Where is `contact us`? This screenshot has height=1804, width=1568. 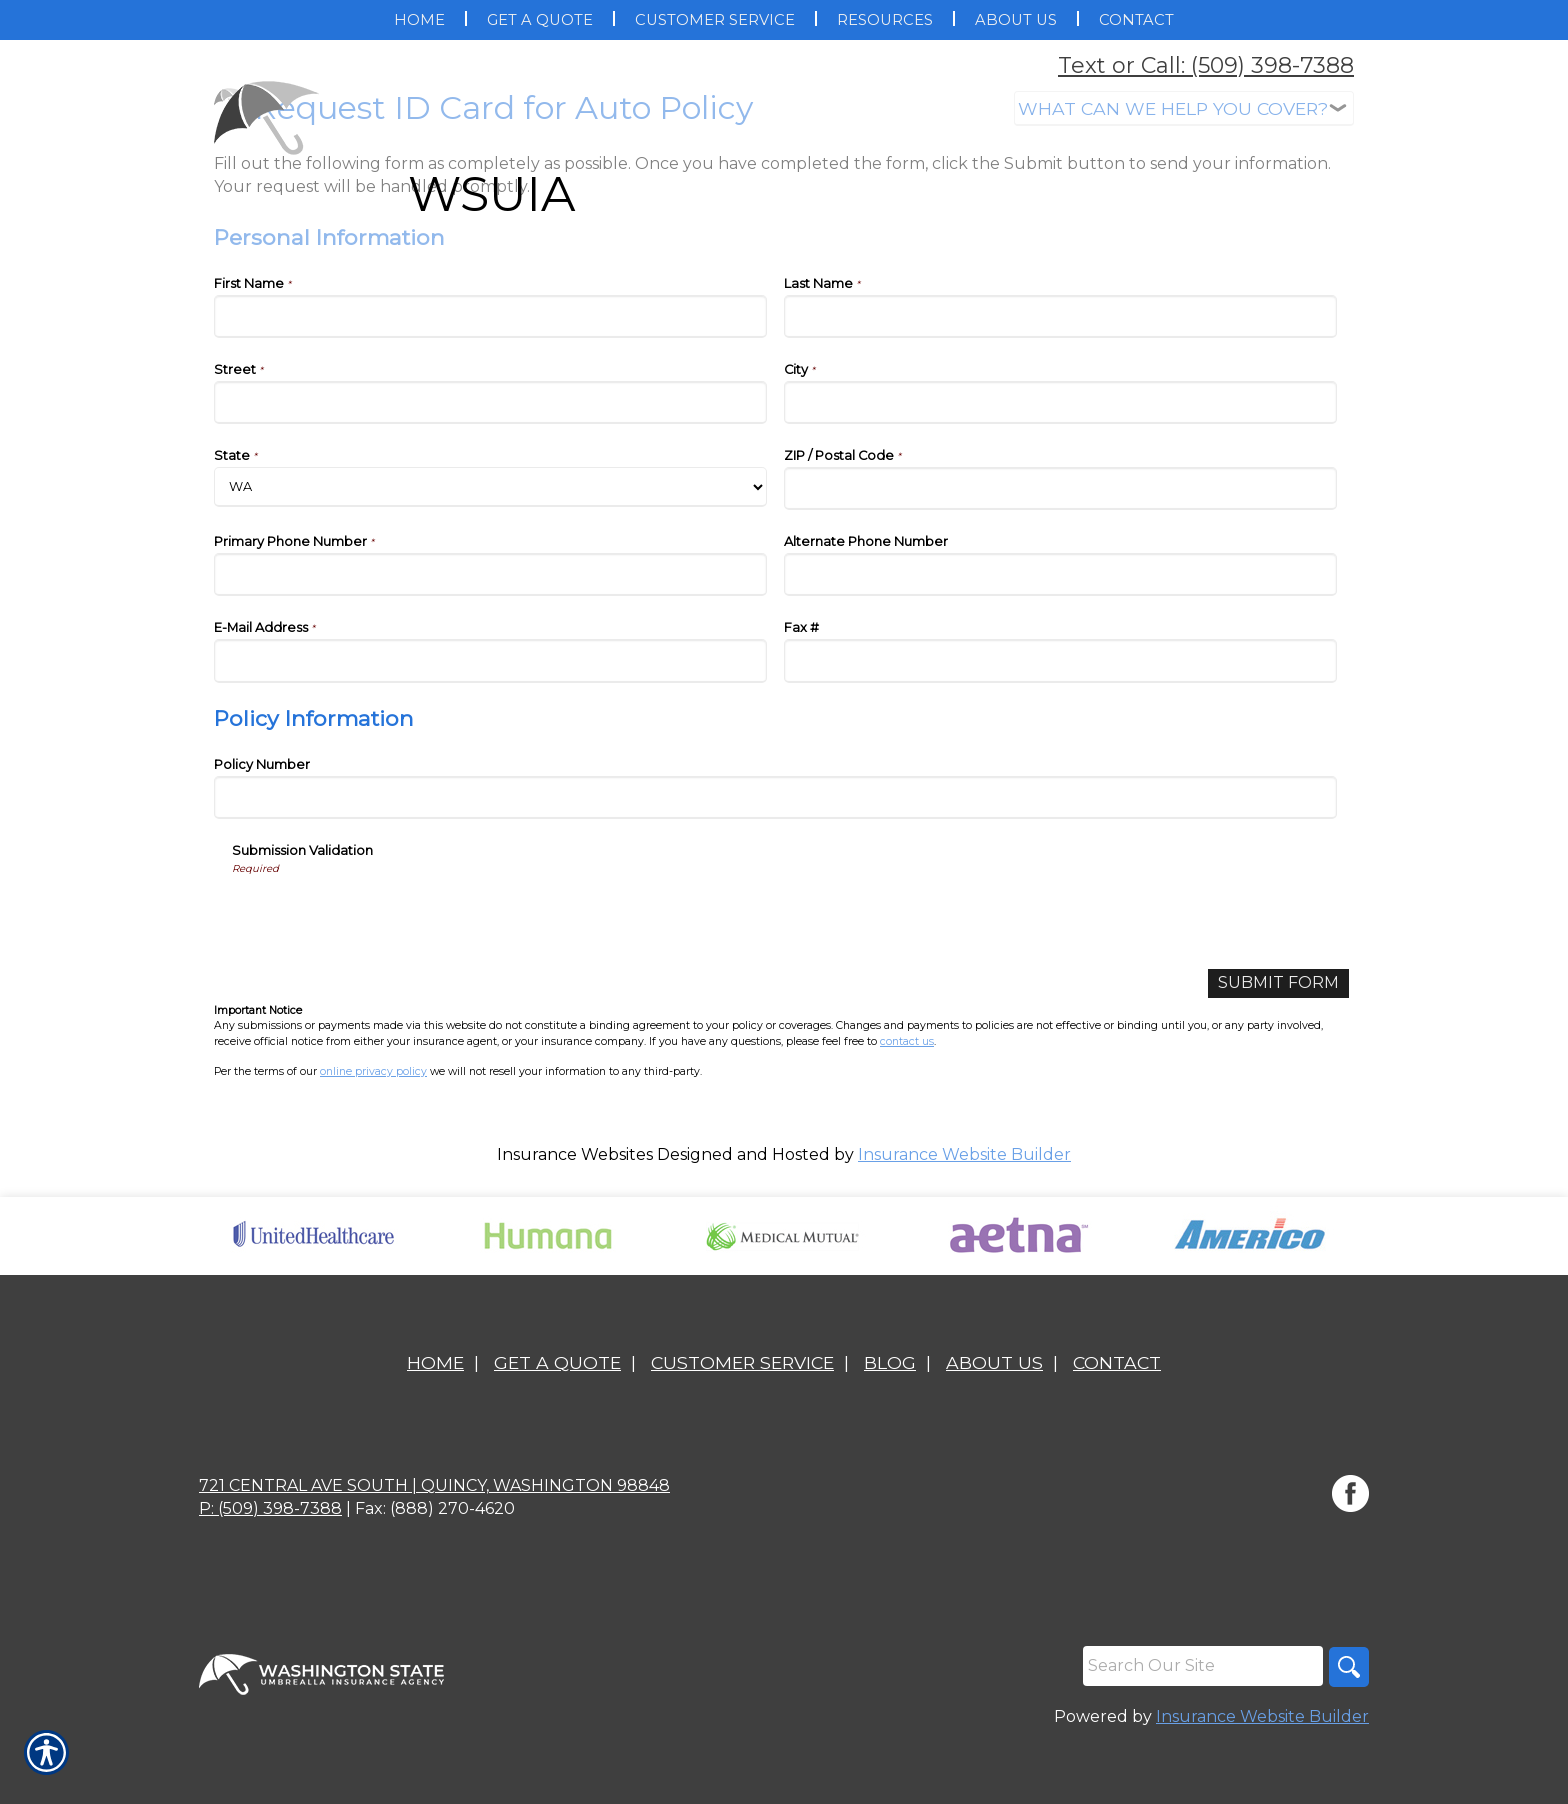 contact us is located at coordinates (907, 1041).